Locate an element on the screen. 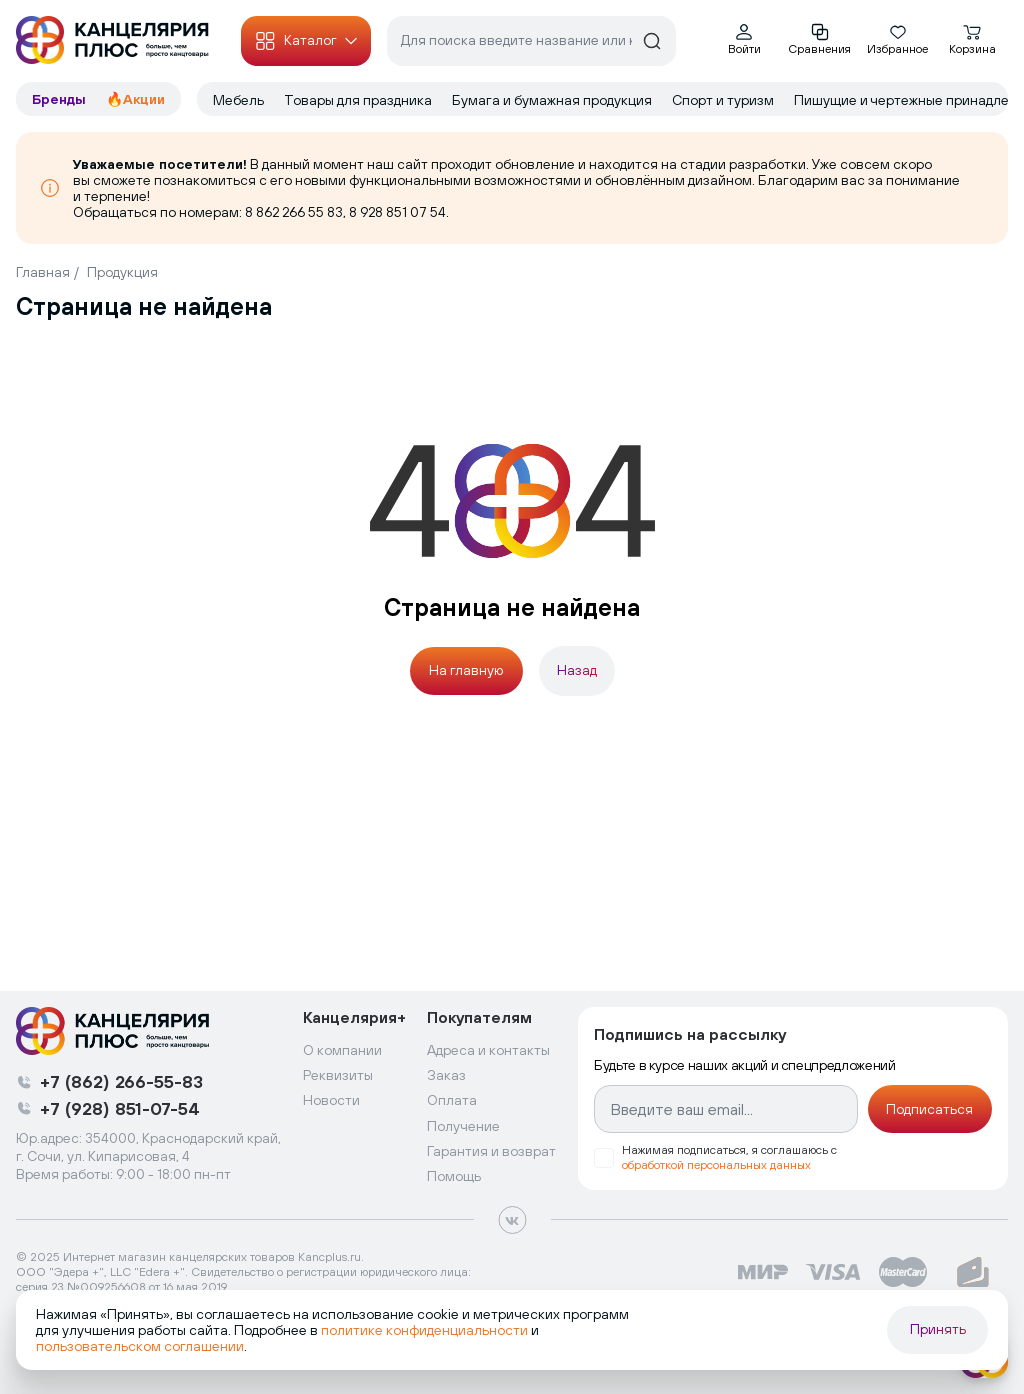  Товары для праздника is located at coordinates (358, 100).